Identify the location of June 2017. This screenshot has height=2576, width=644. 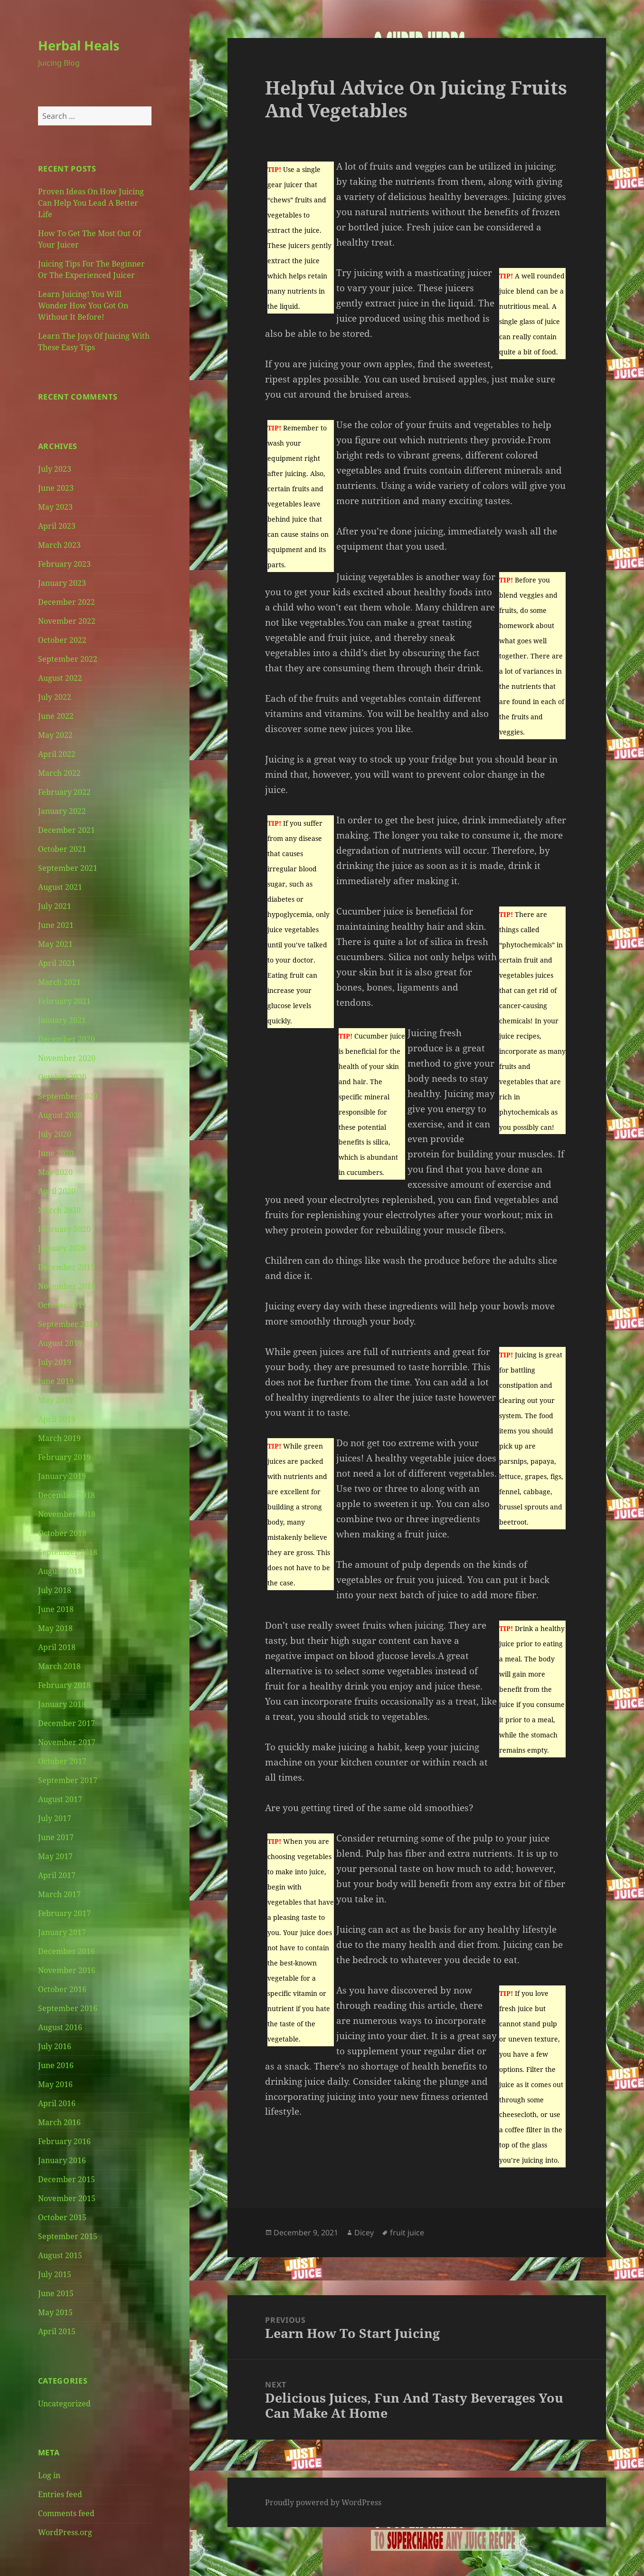
(56, 1837).